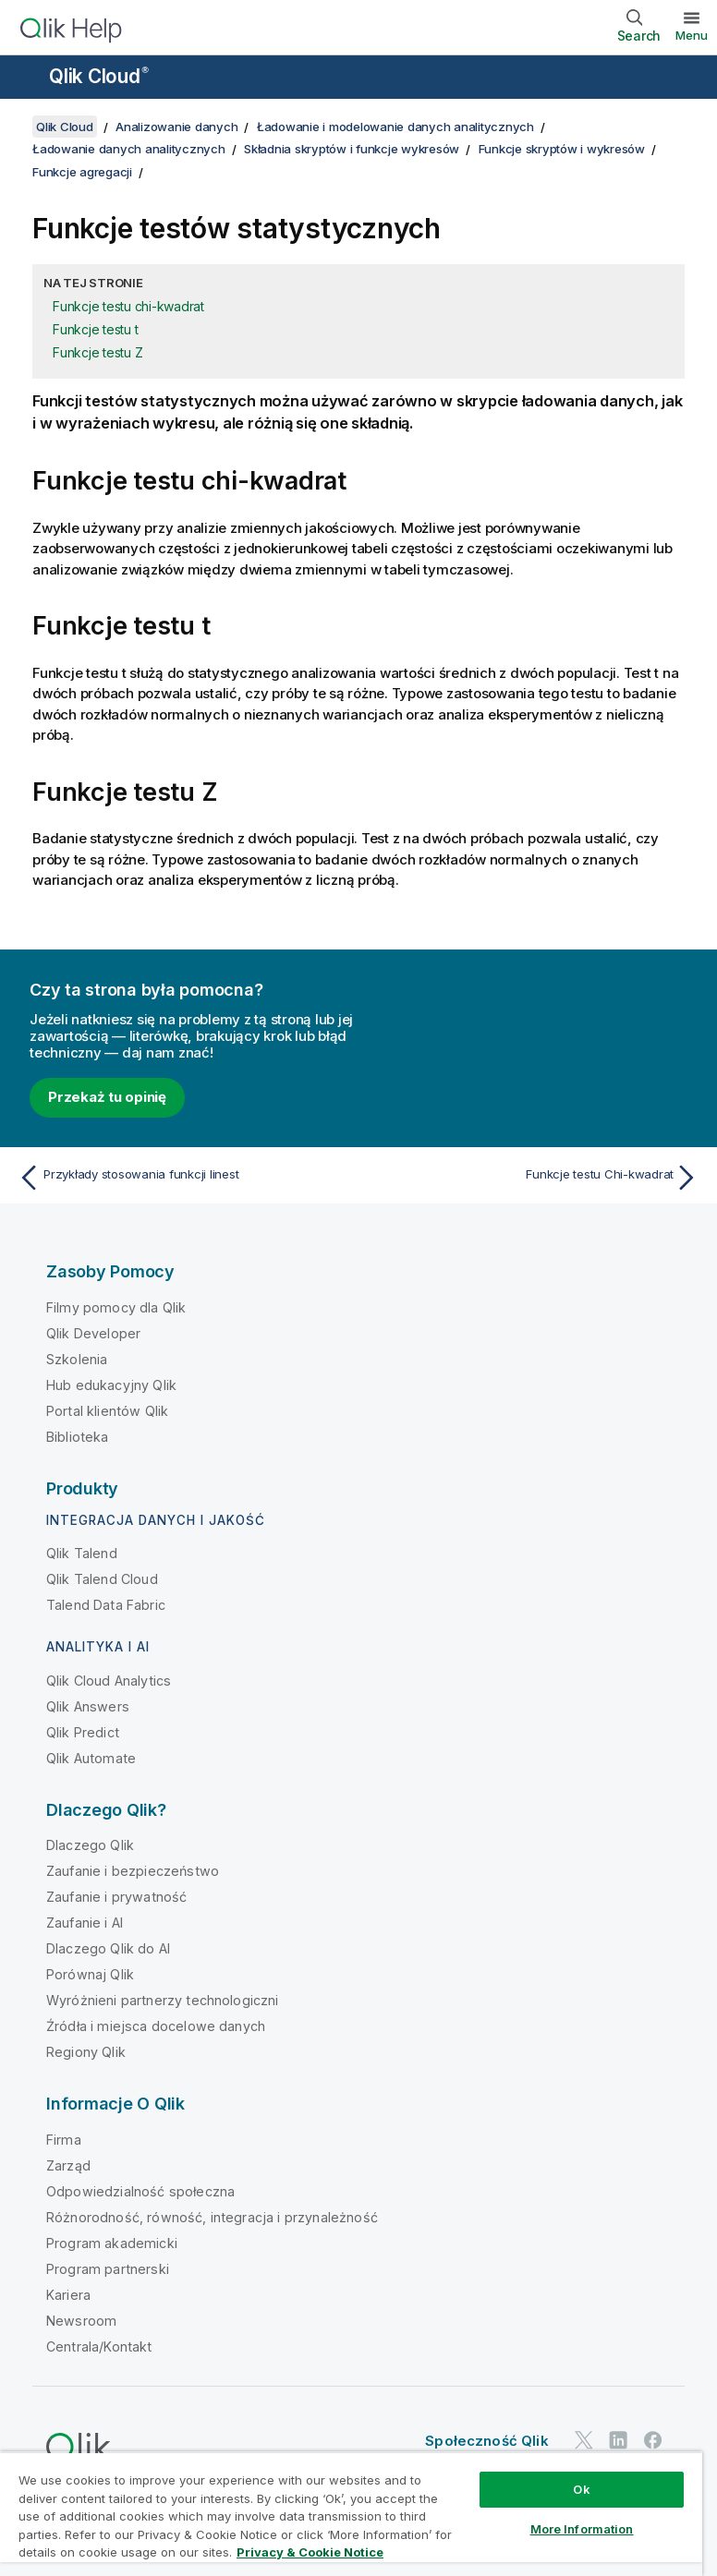 This screenshot has height=2576, width=717. What do you see at coordinates (68, 2295) in the screenshot?
I see `Kariera` at bounding box center [68, 2295].